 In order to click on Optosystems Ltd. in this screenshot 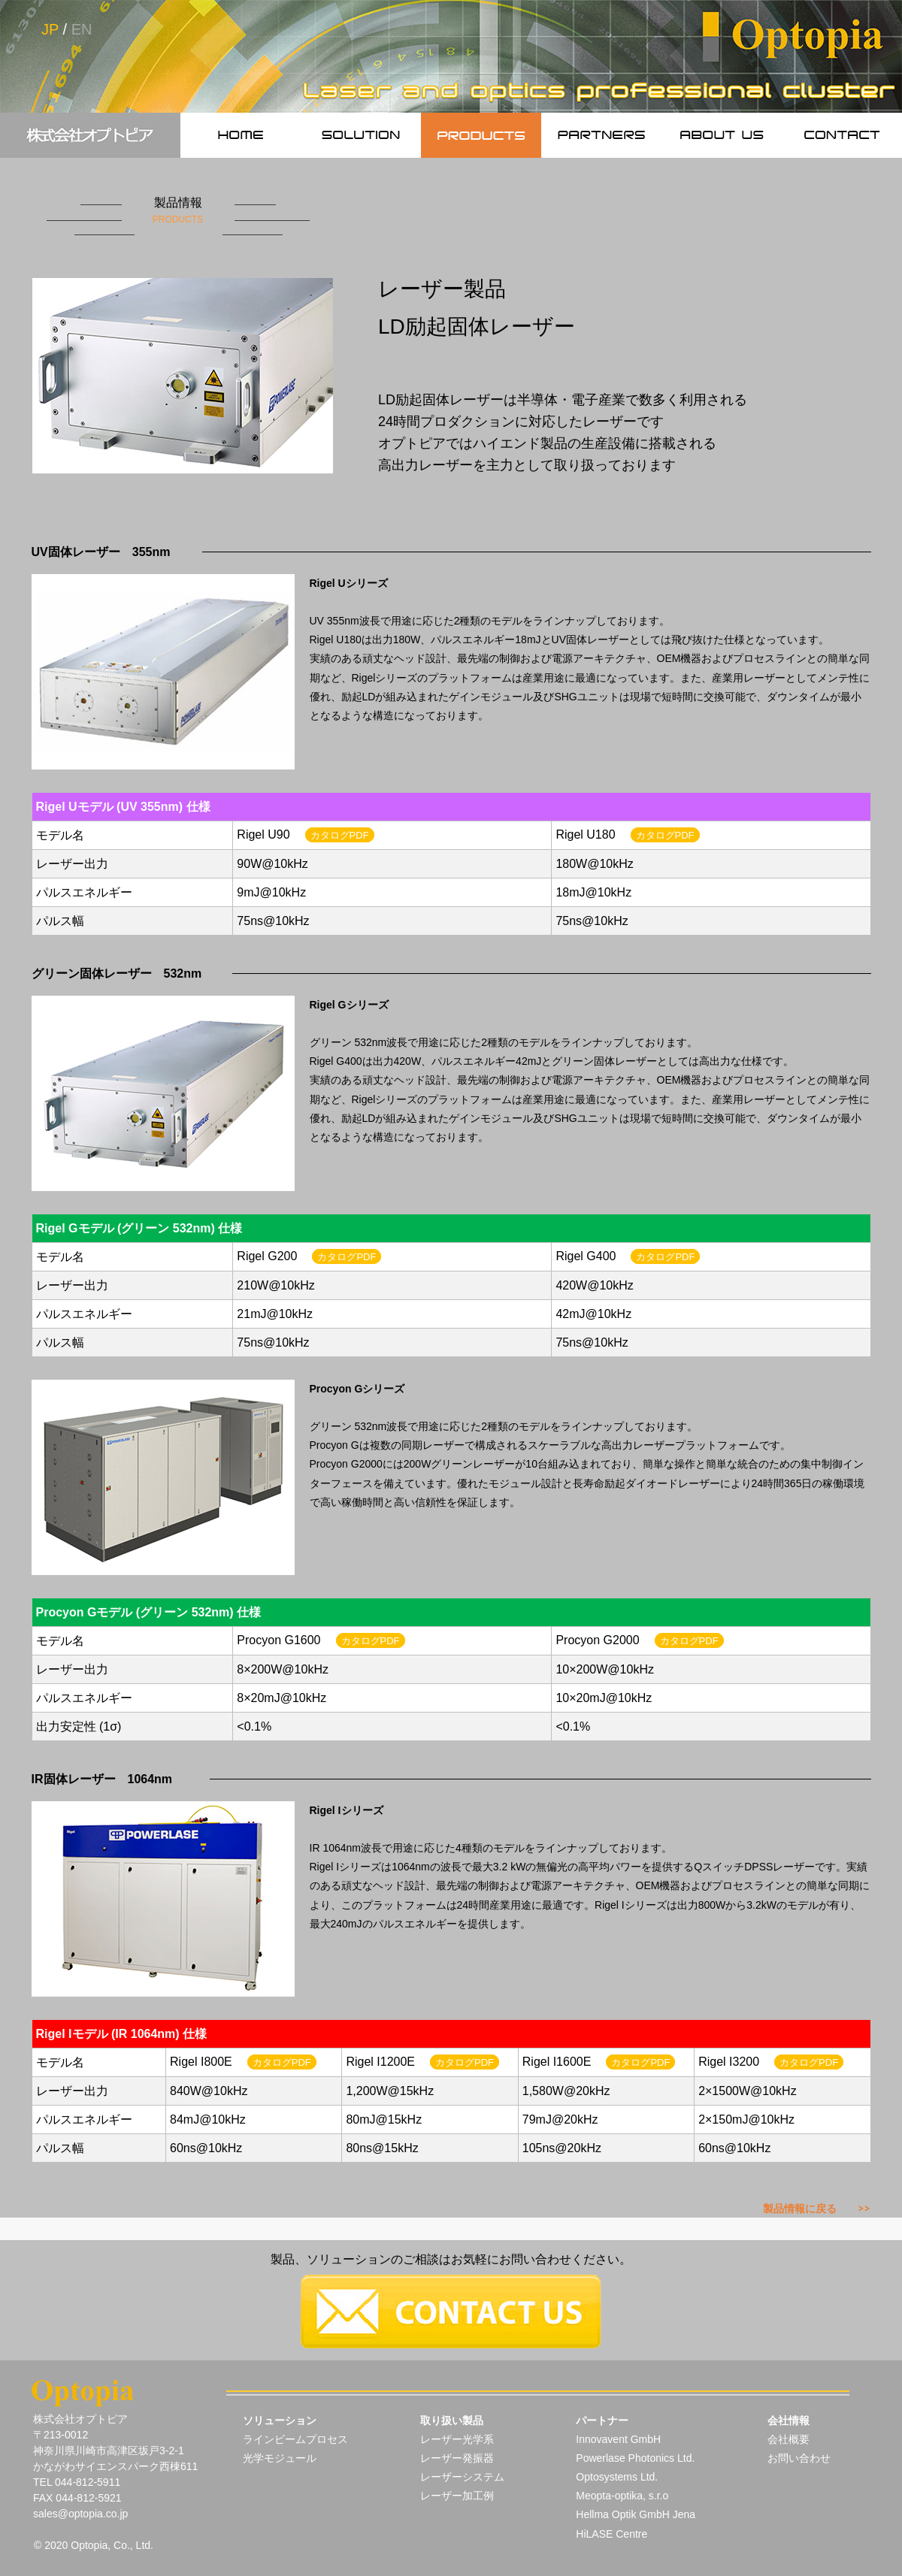, I will do `click(617, 2477)`.